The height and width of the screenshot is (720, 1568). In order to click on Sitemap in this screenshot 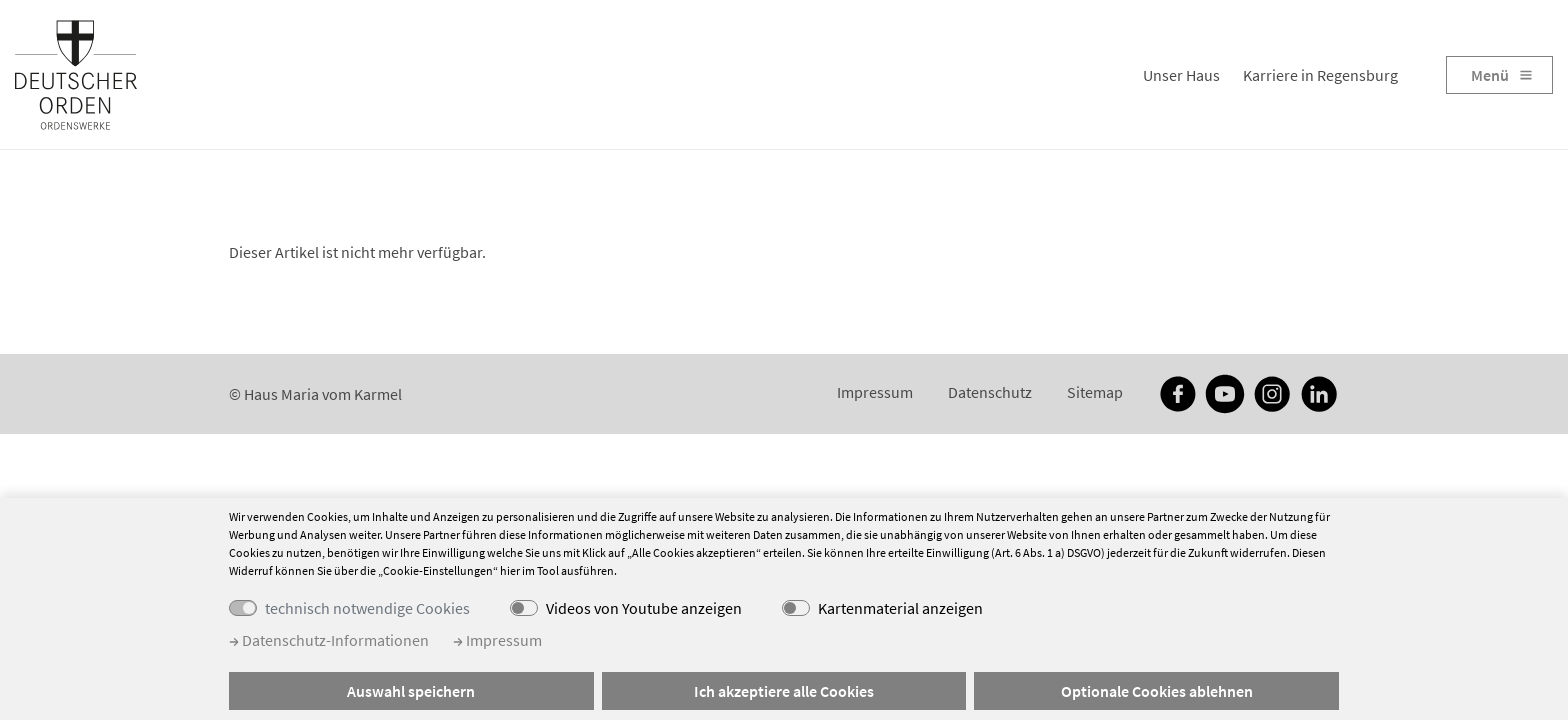, I will do `click(1095, 392)`.